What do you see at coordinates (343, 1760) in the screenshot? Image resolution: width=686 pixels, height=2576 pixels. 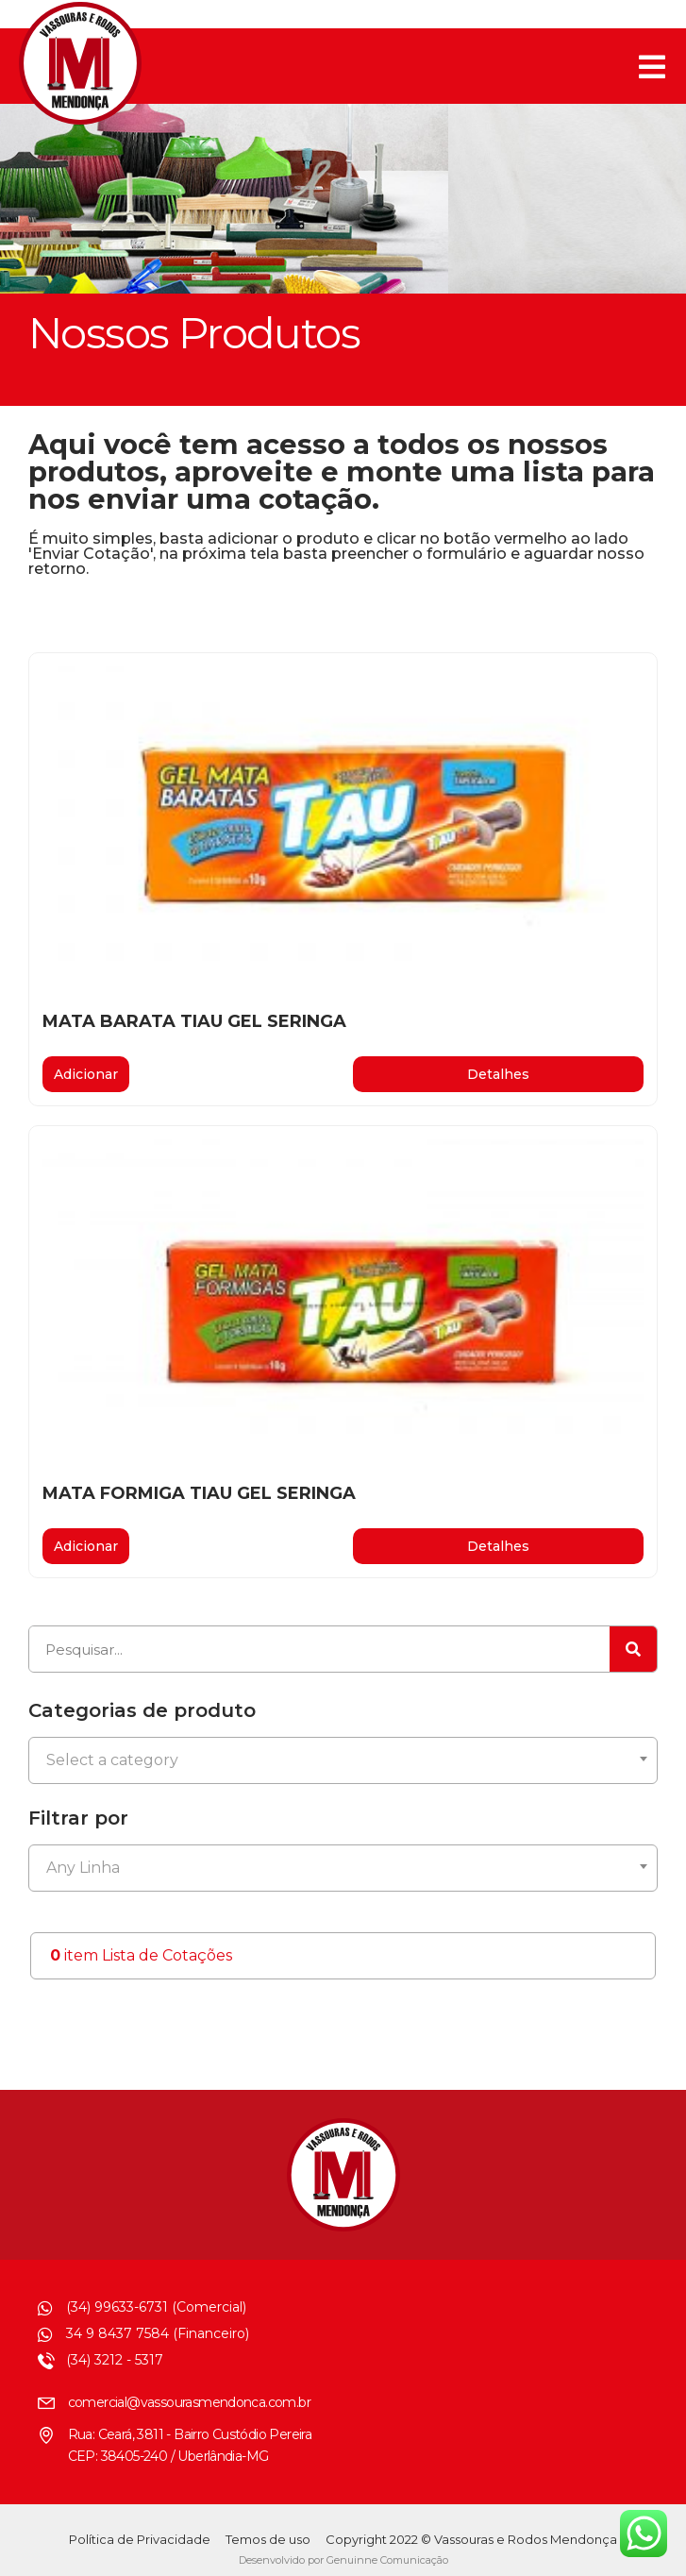 I see `[combobox]` at bounding box center [343, 1760].